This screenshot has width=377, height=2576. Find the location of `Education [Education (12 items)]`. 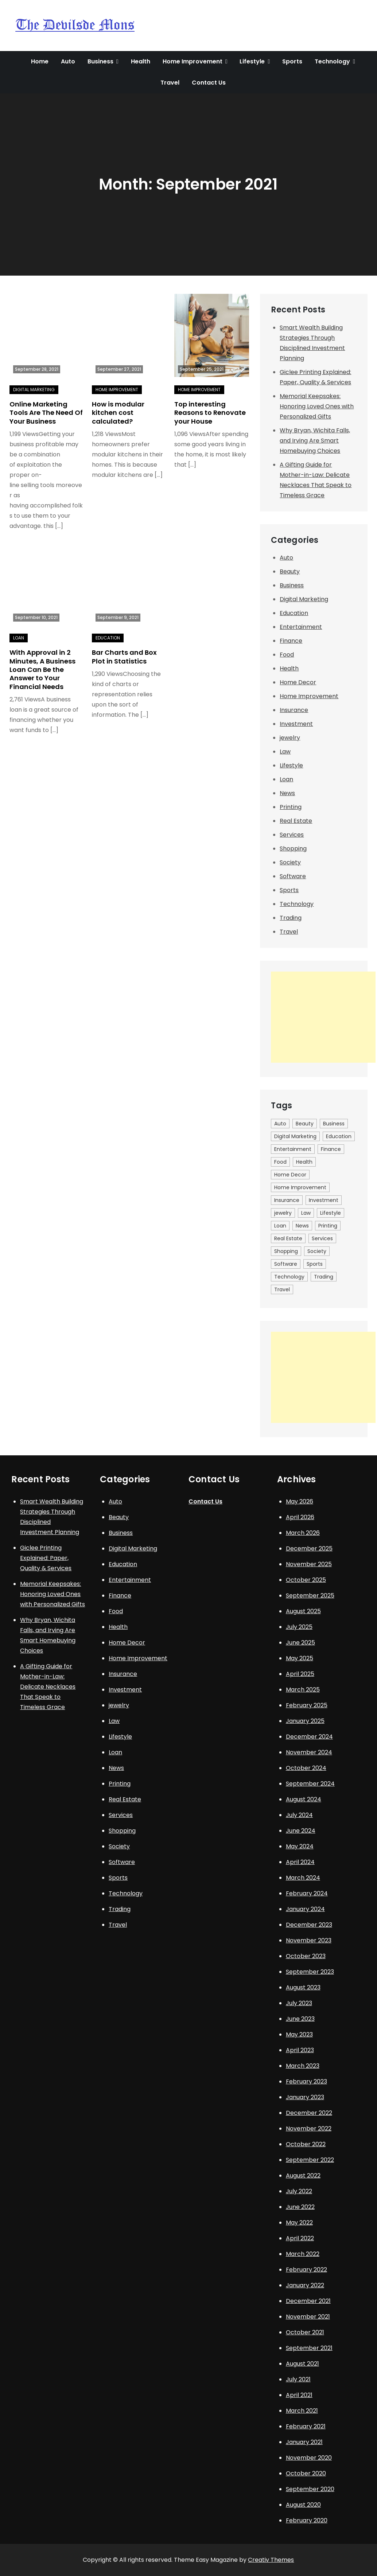

Education [Education (12 items)] is located at coordinates (338, 1136).